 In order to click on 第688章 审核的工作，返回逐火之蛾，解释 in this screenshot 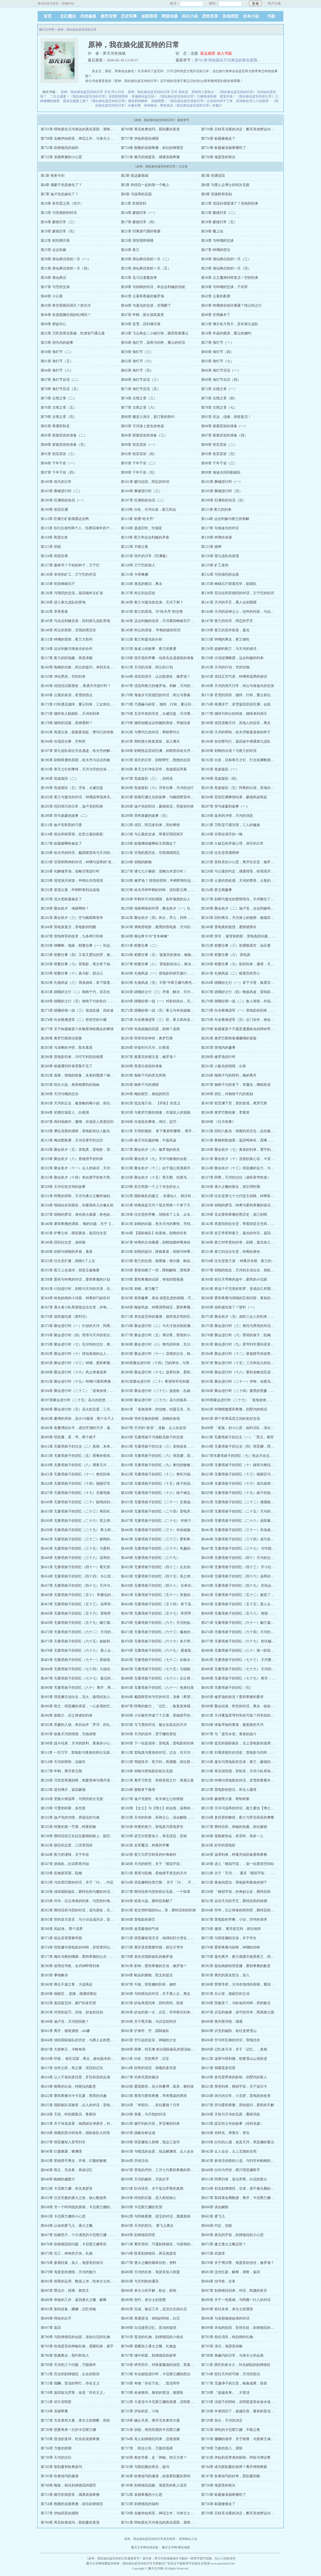, I will do `click(74, 2300)`.